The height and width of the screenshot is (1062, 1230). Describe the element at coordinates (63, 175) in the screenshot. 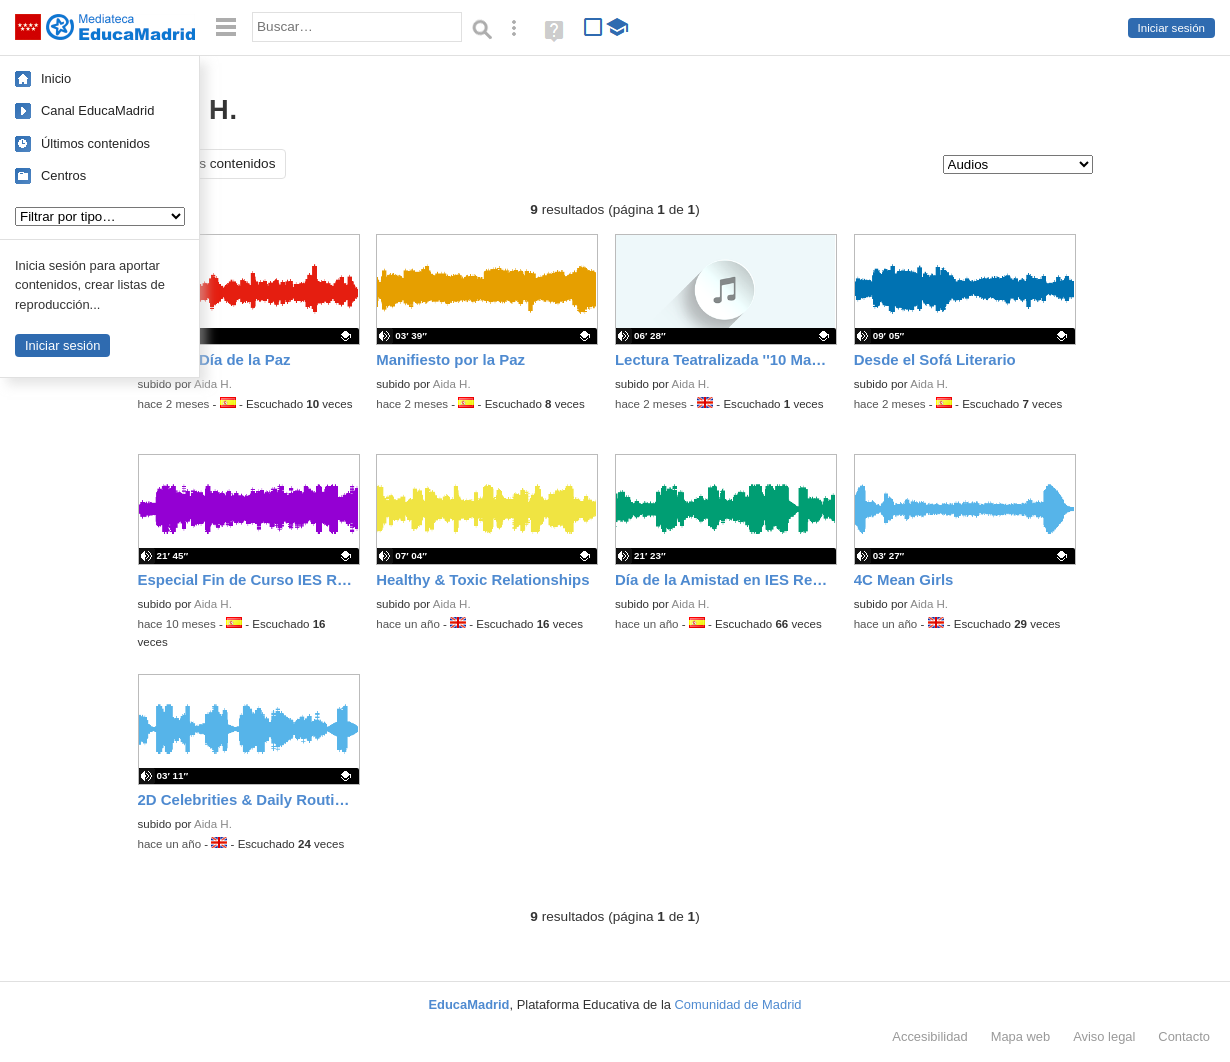

I see `Centros` at that location.